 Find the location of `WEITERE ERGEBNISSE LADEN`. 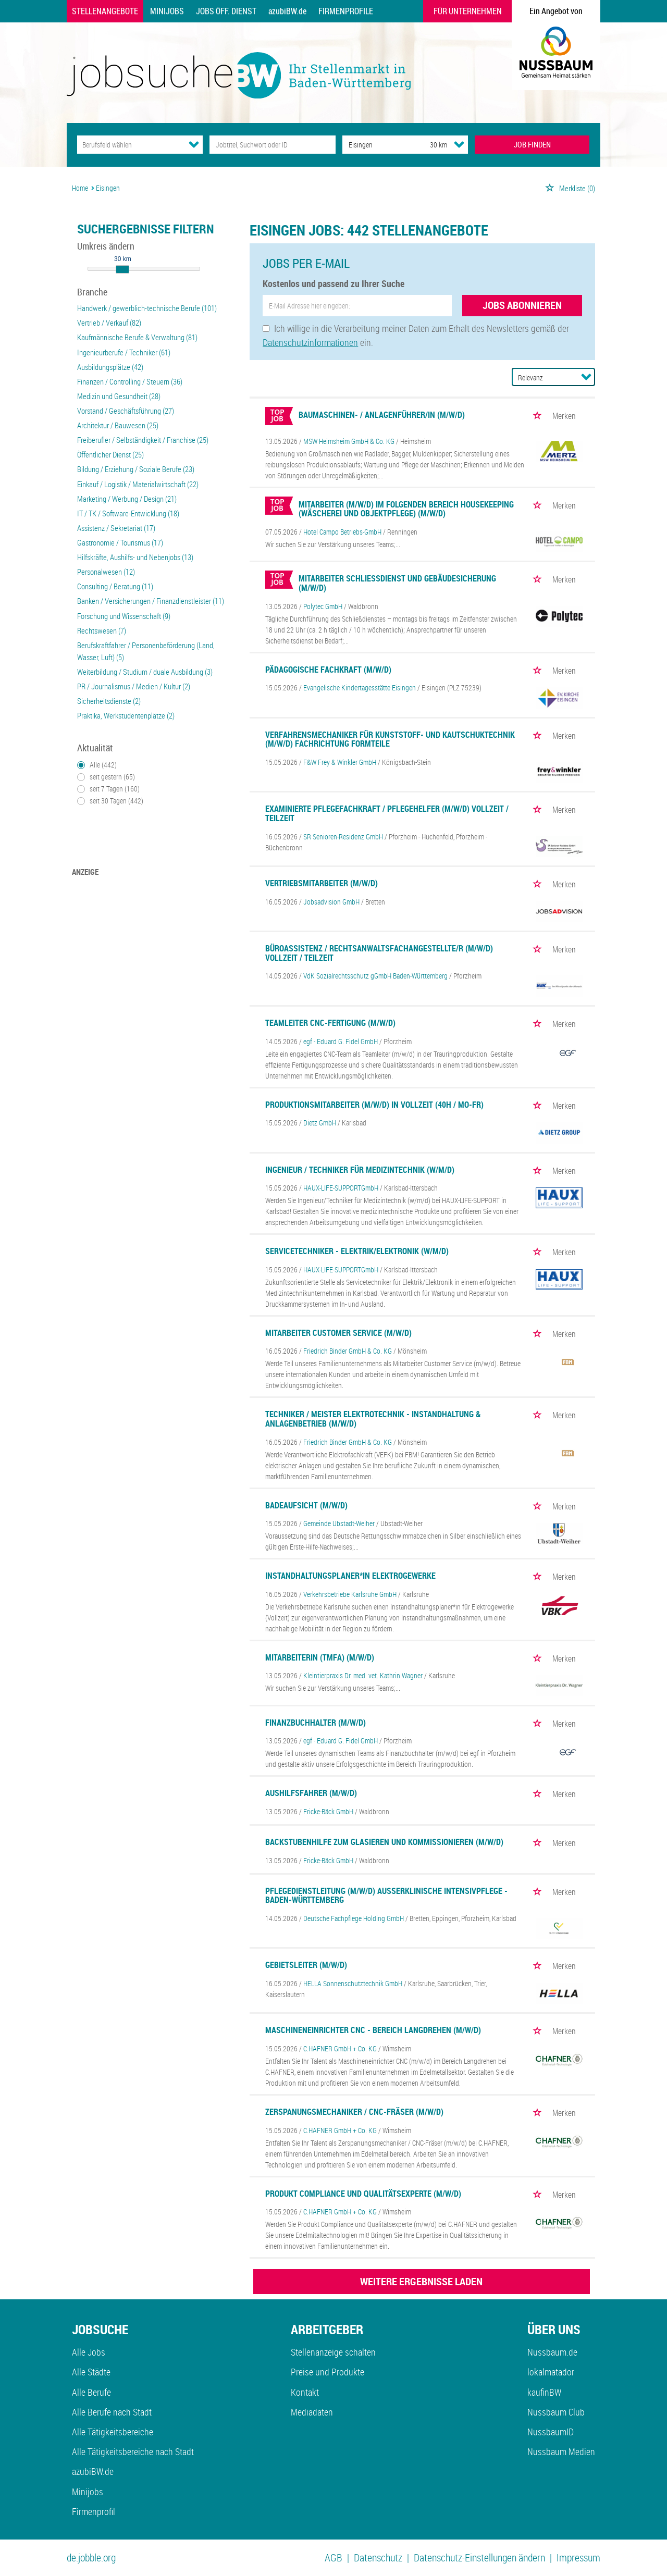

WEITERE ERGEBNISSE LADEN is located at coordinates (421, 2281).